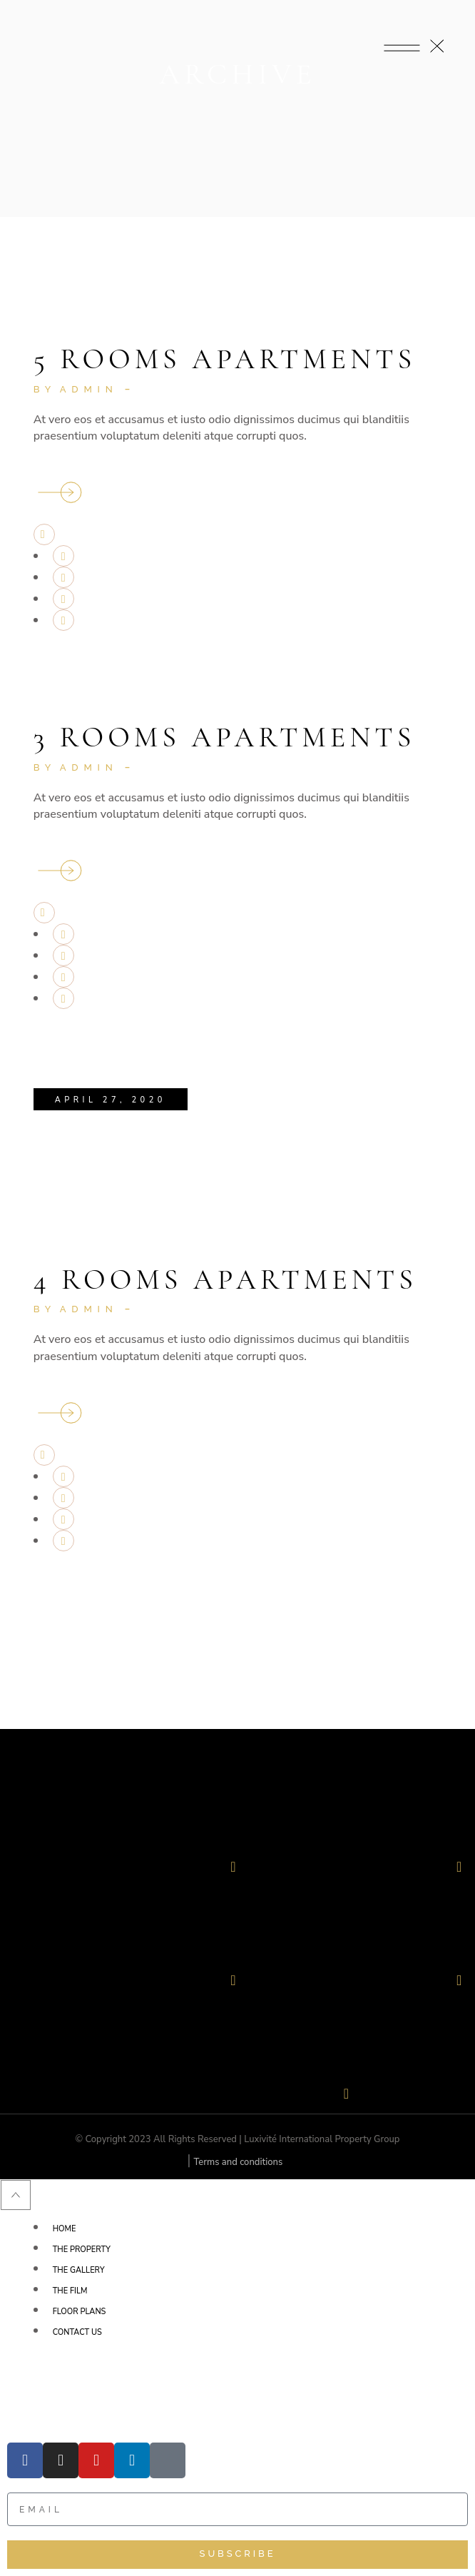 The height and width of the screenshot is (2576, 475). Describe the element at coordinates (225, 359) in the screenshot. I see `5 Rooms Apartments` at that location.